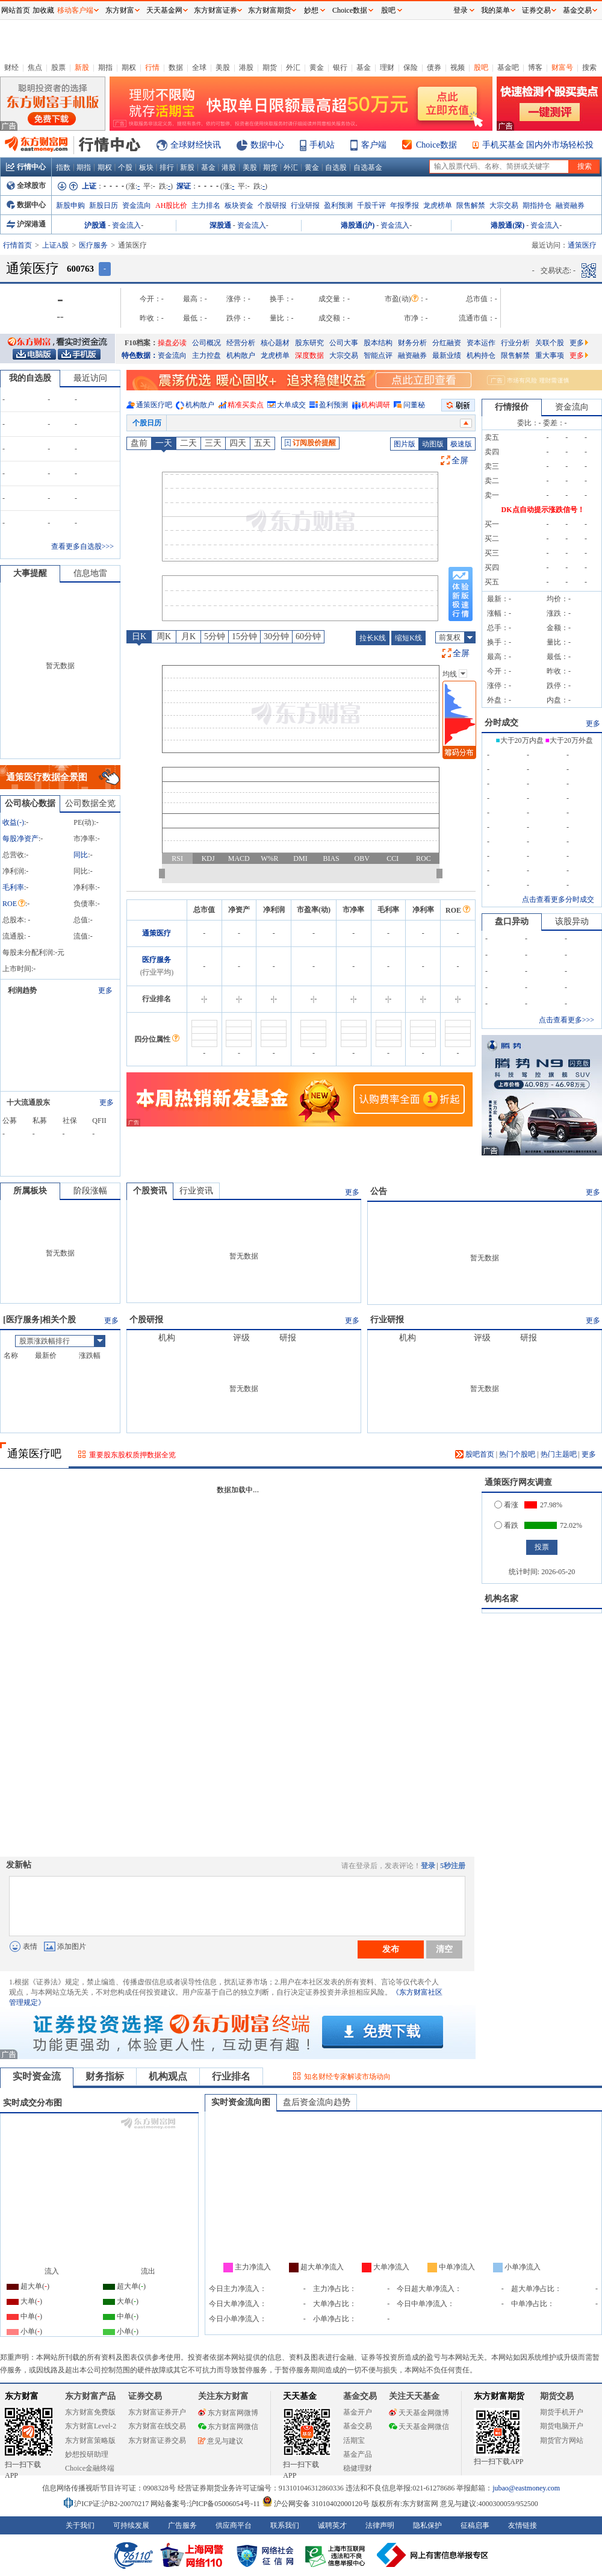 The width and height of the screenshot is (602, 2576). What do you see at coordinates (172, 343) in the screenshot?
I see `操盘必读` at bounding box center [172, 343].